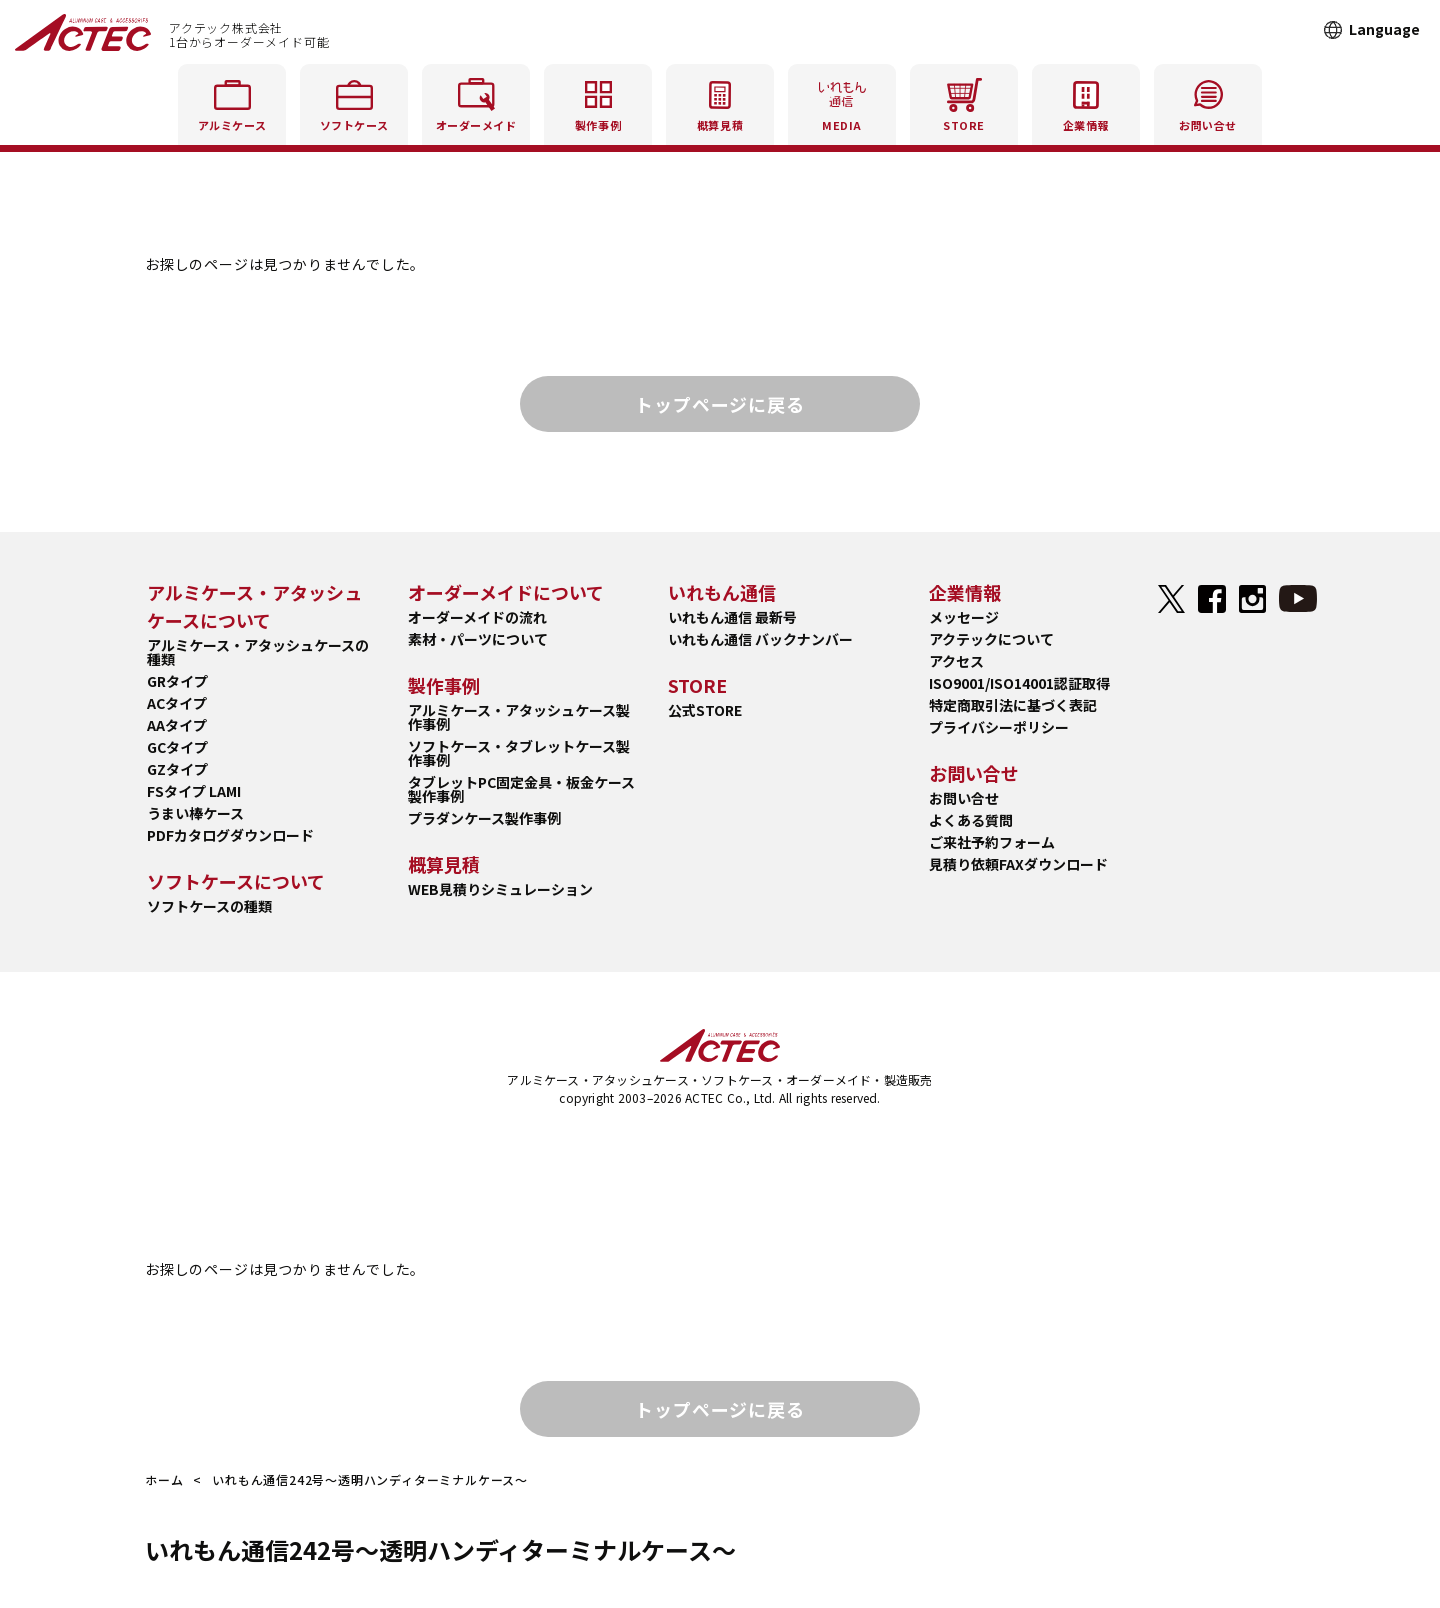 The width and height of the screenshot is (1440, 1608). I want to click on STORE, so click(964, 101).